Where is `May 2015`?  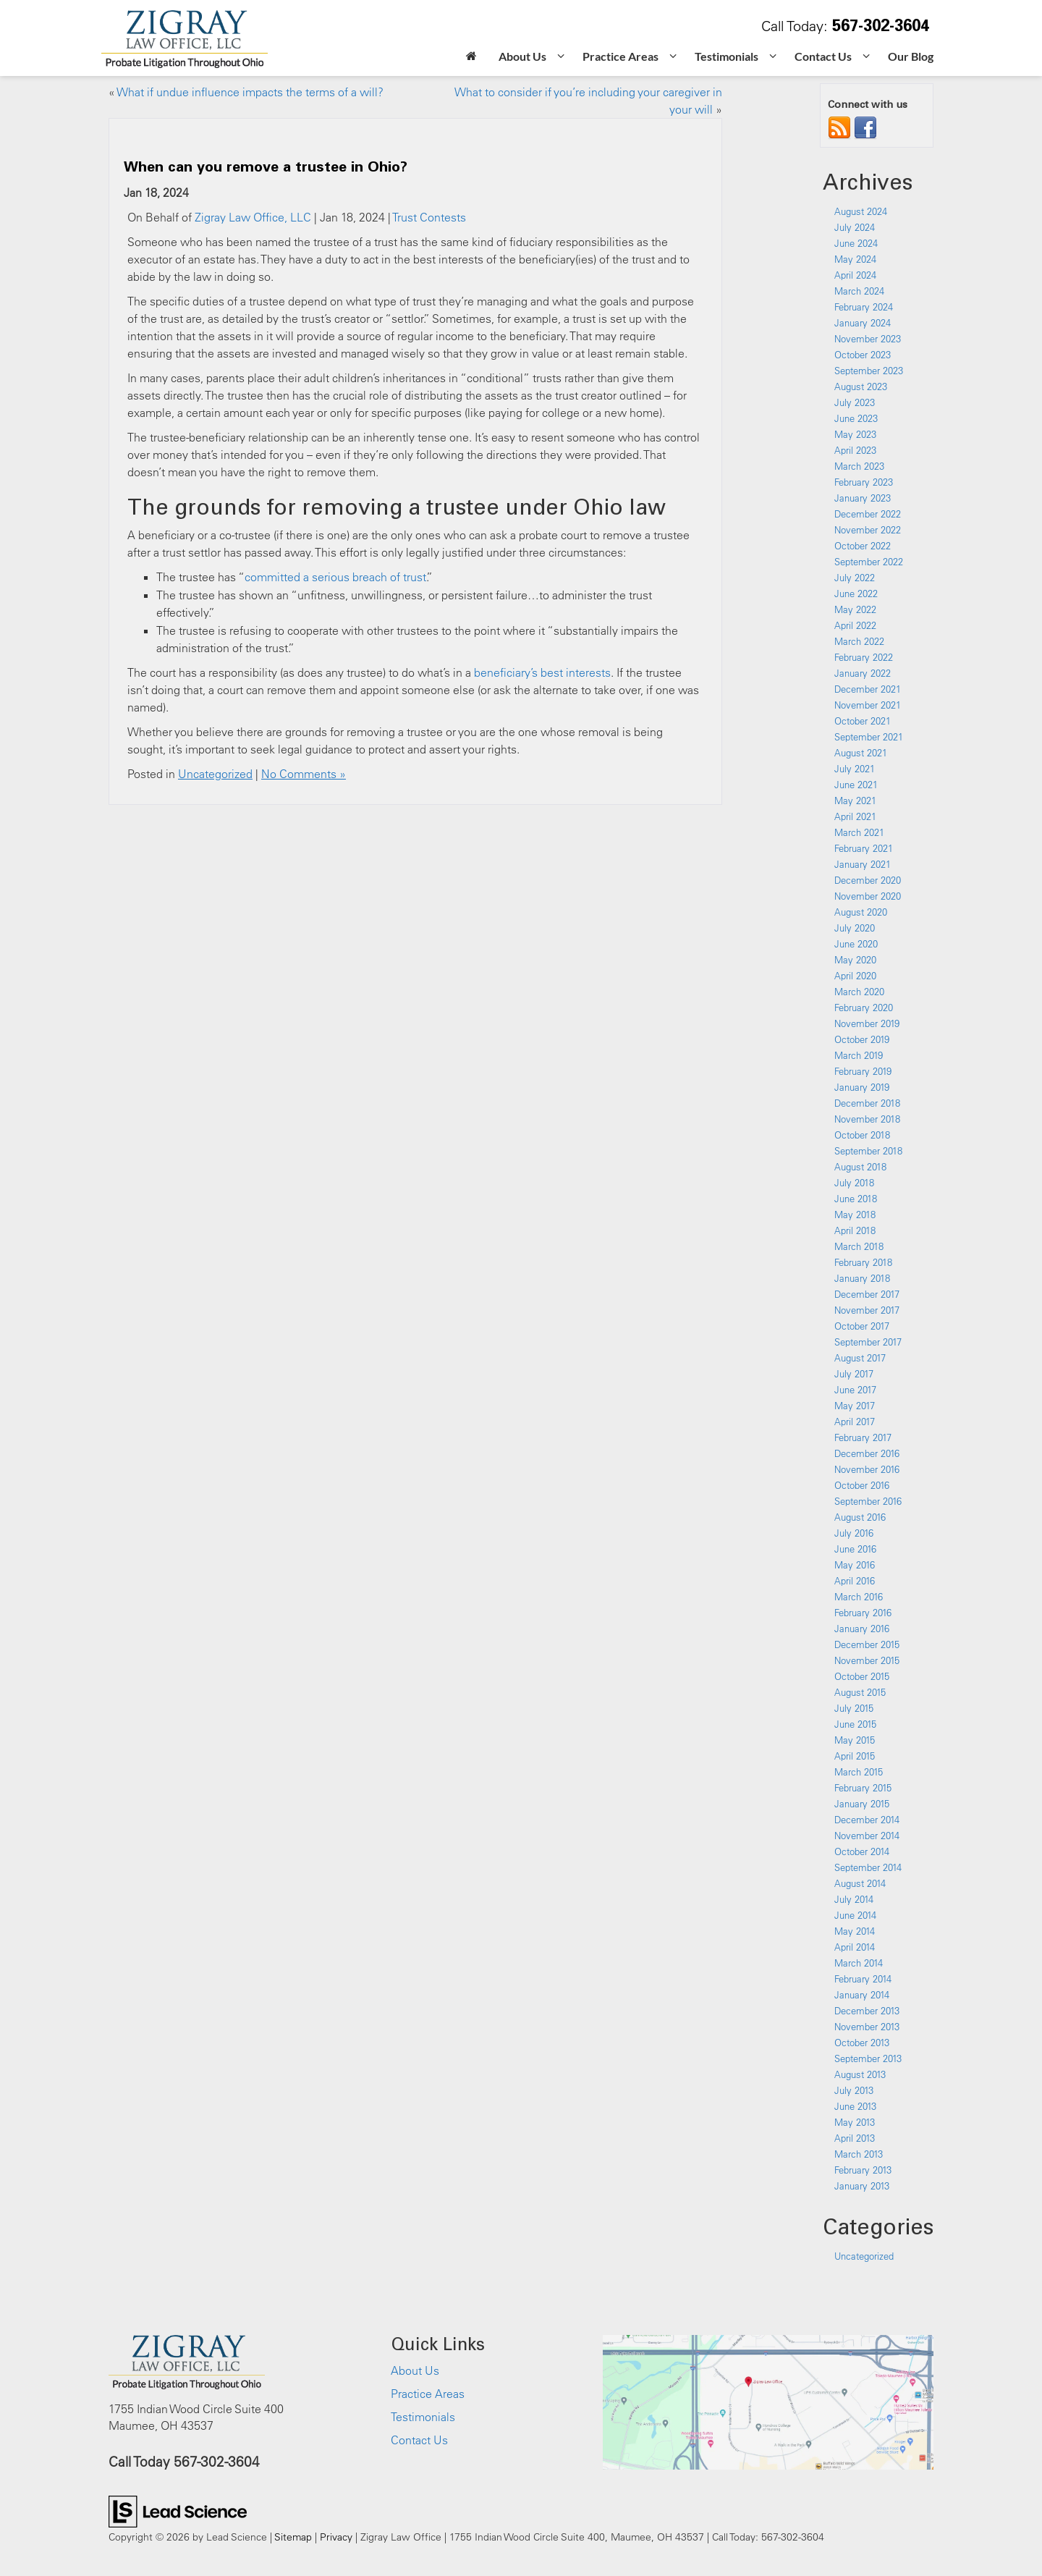
May 2015 is located at coordinates (854, 1740).